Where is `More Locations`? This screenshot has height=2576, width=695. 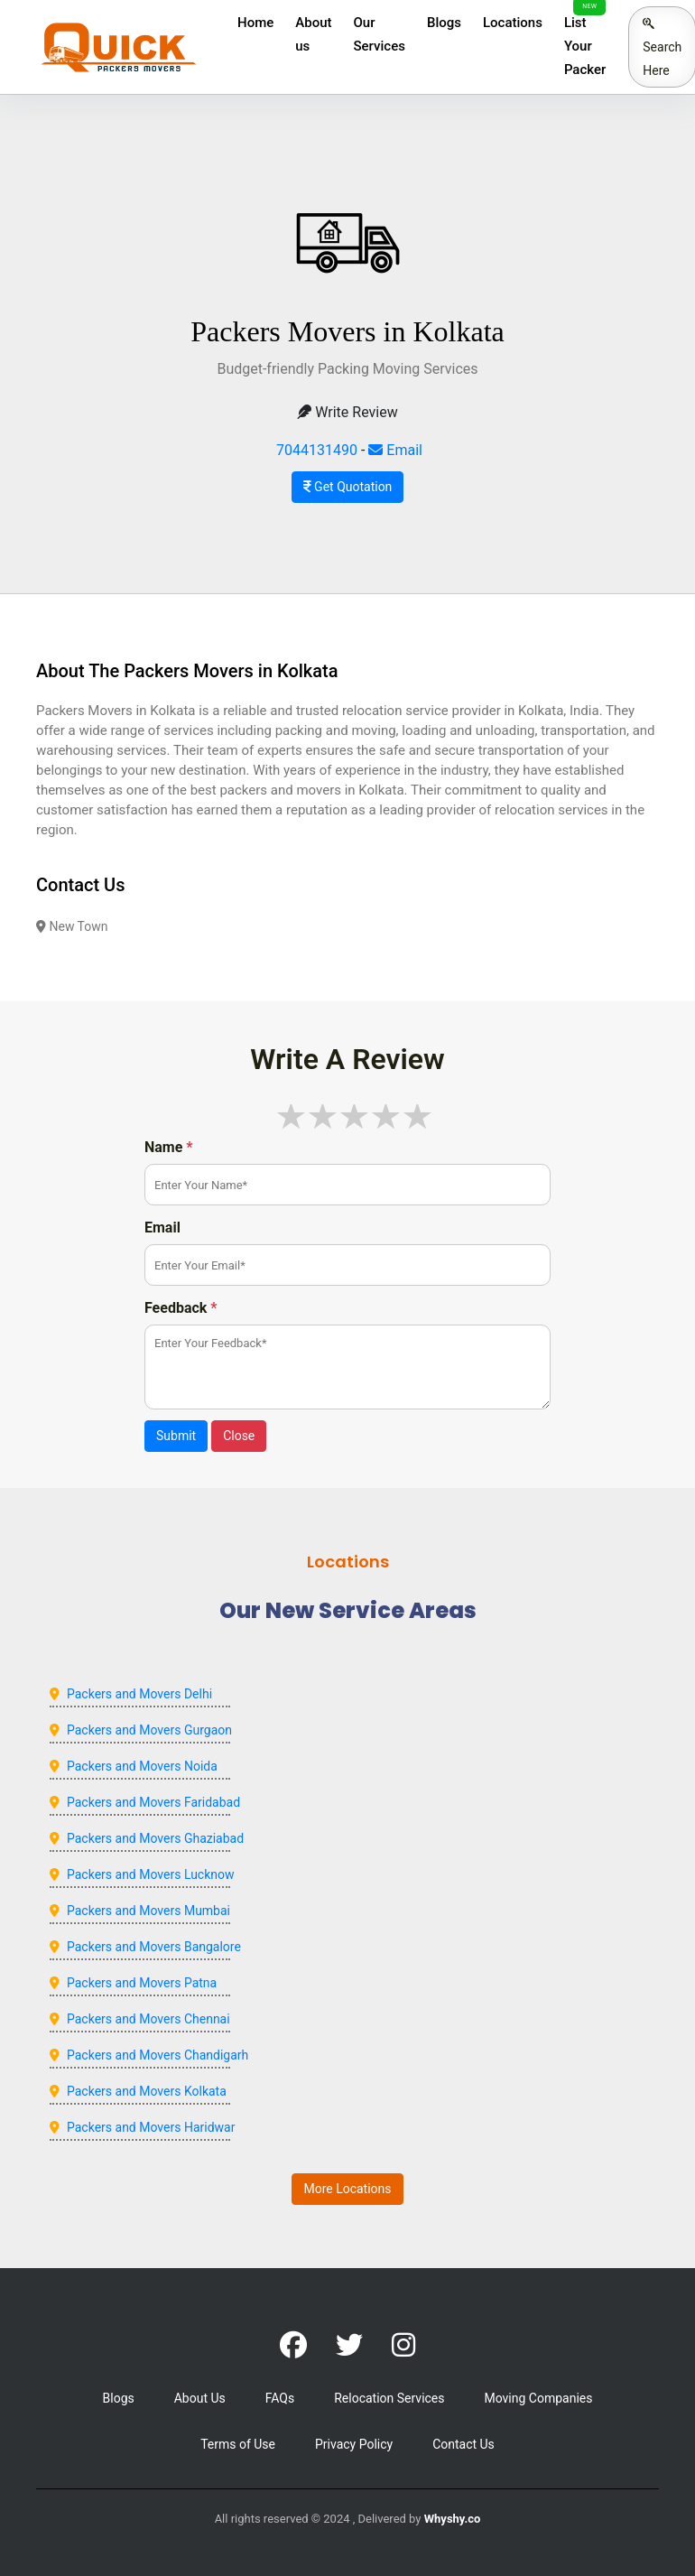
More Locations is located at coordinates (347, 2188).